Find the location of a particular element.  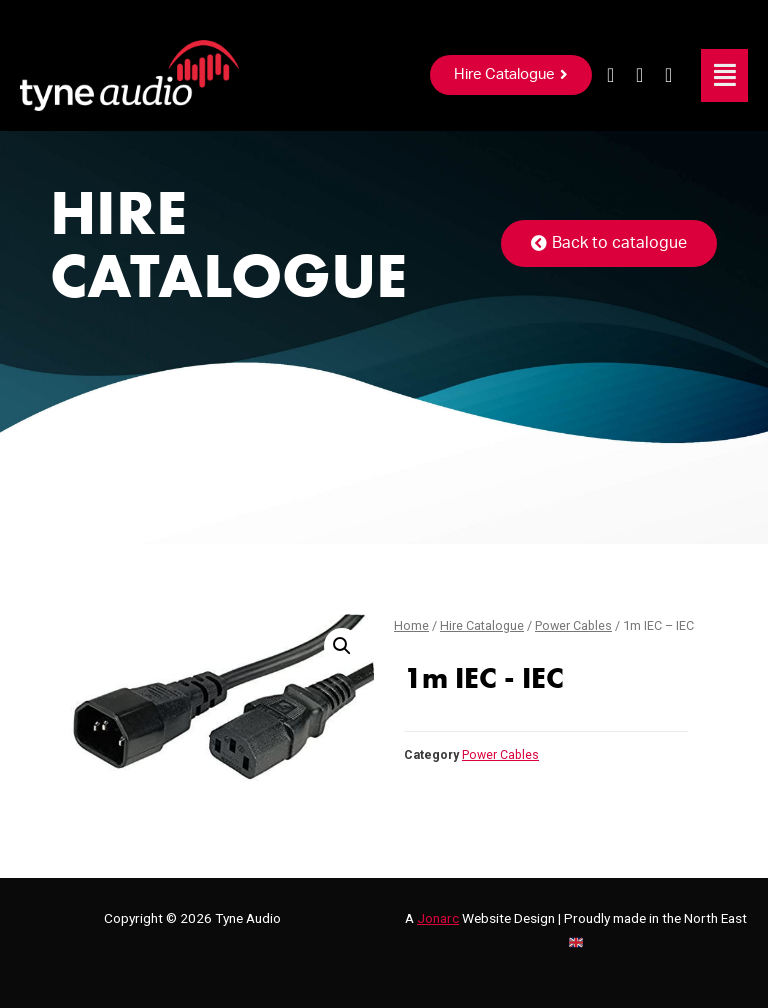

Hire Catalogue is located at coordinates (482, 625).